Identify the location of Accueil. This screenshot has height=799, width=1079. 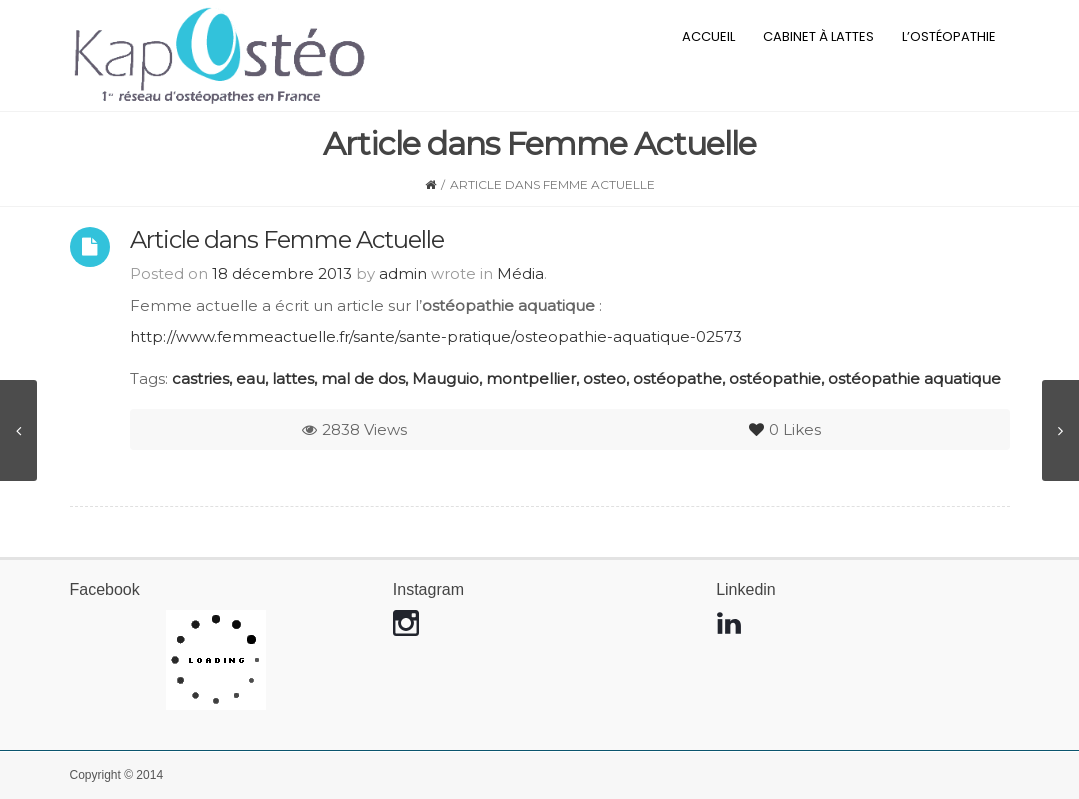
(708, 36).